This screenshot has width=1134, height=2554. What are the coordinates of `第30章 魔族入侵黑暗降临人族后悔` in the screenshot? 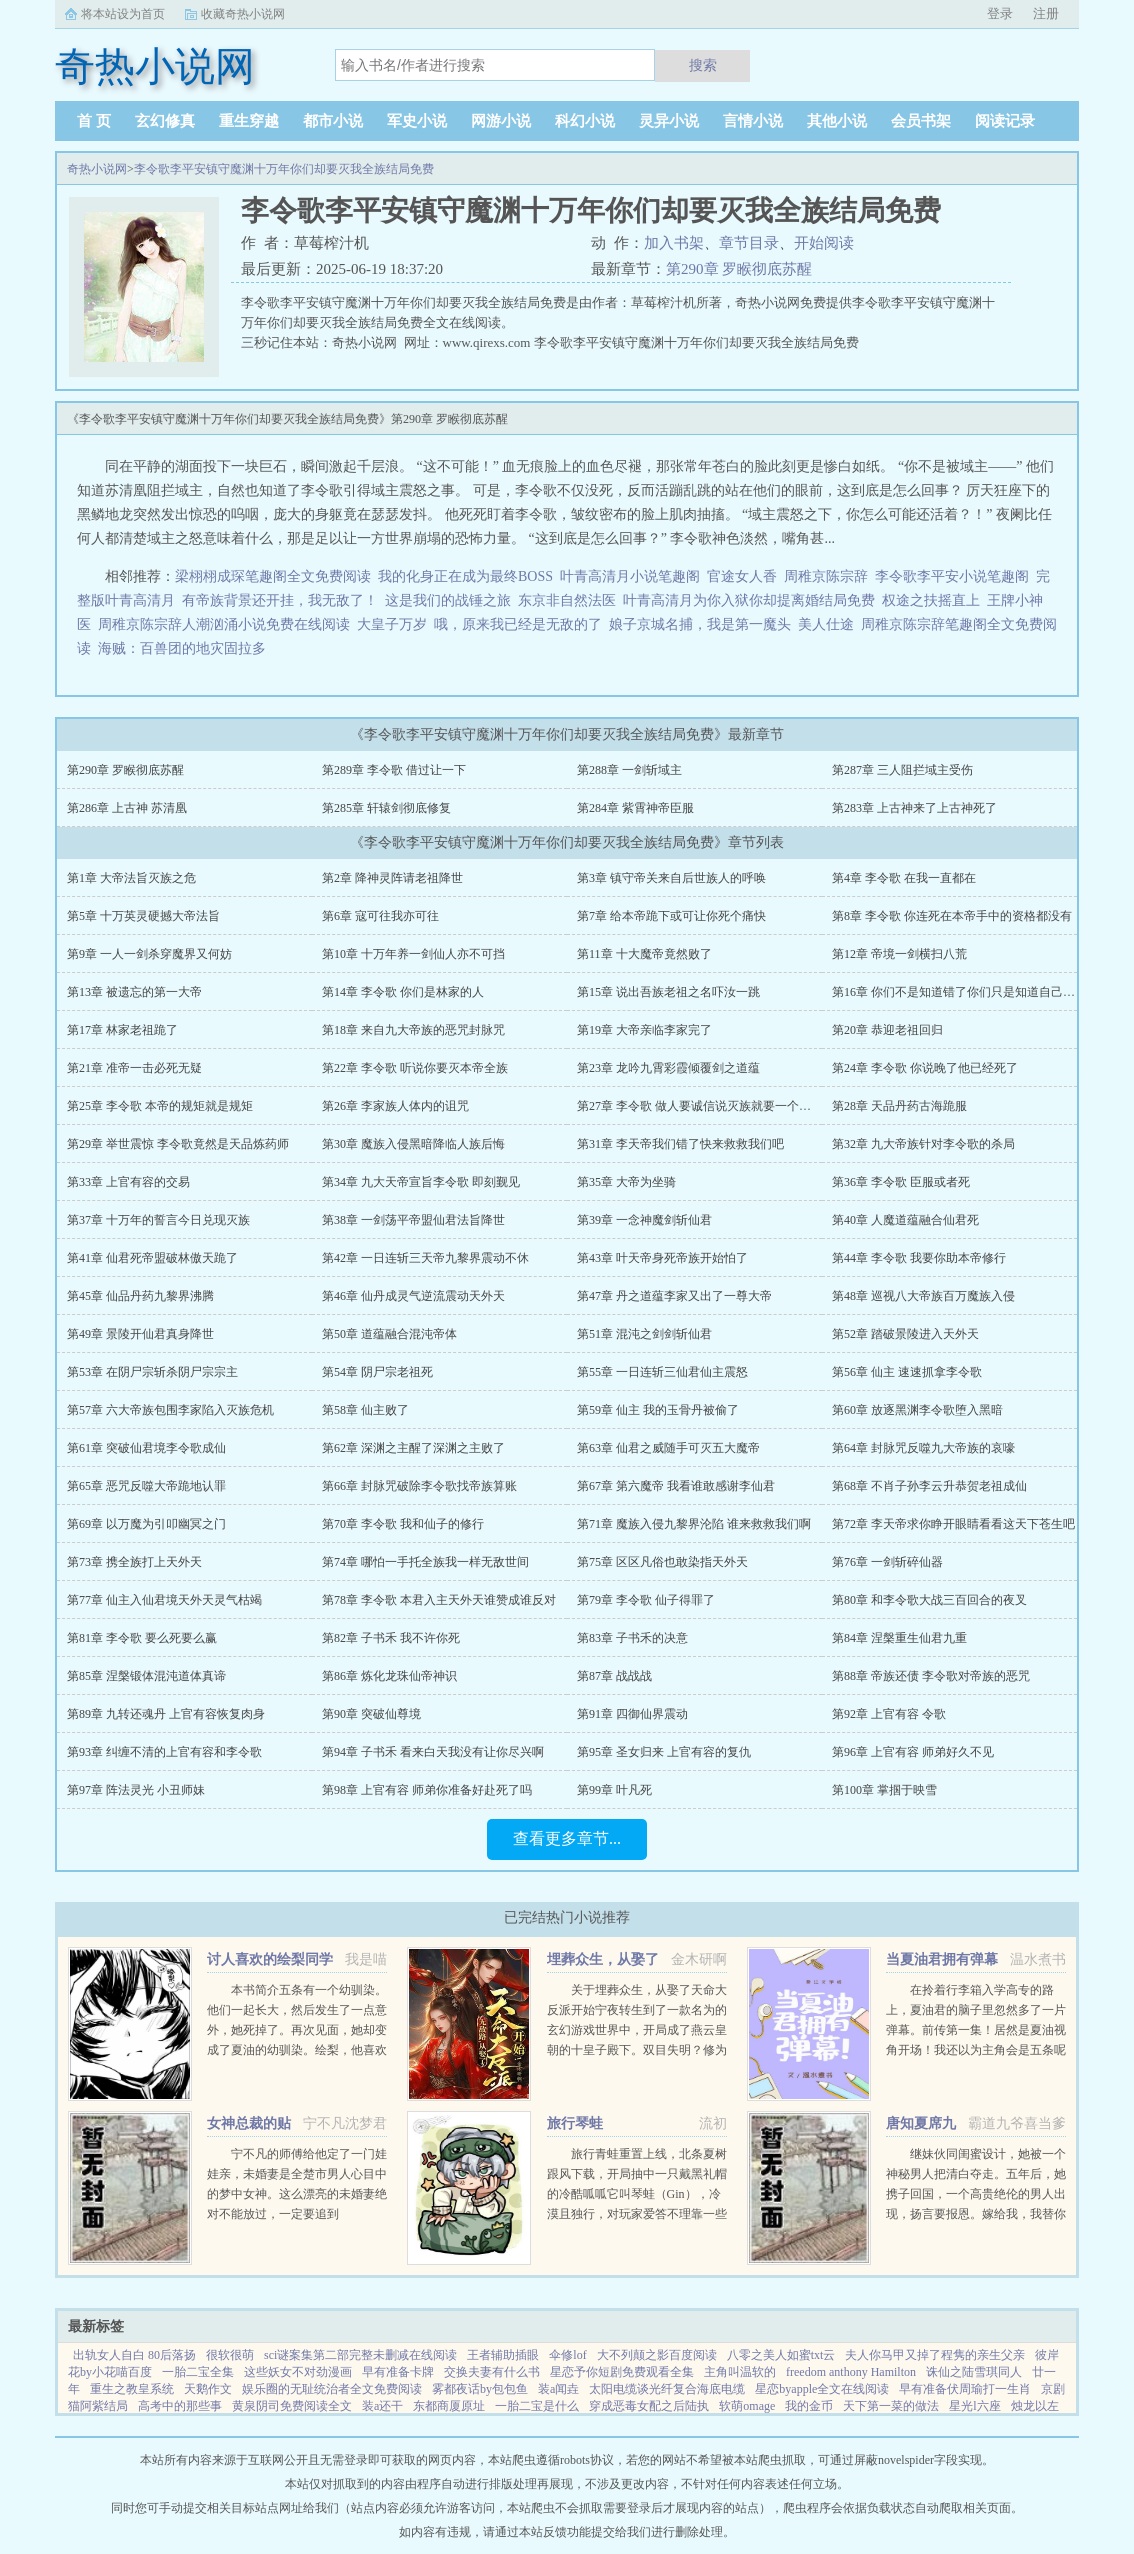 It's located at (413, 1144).